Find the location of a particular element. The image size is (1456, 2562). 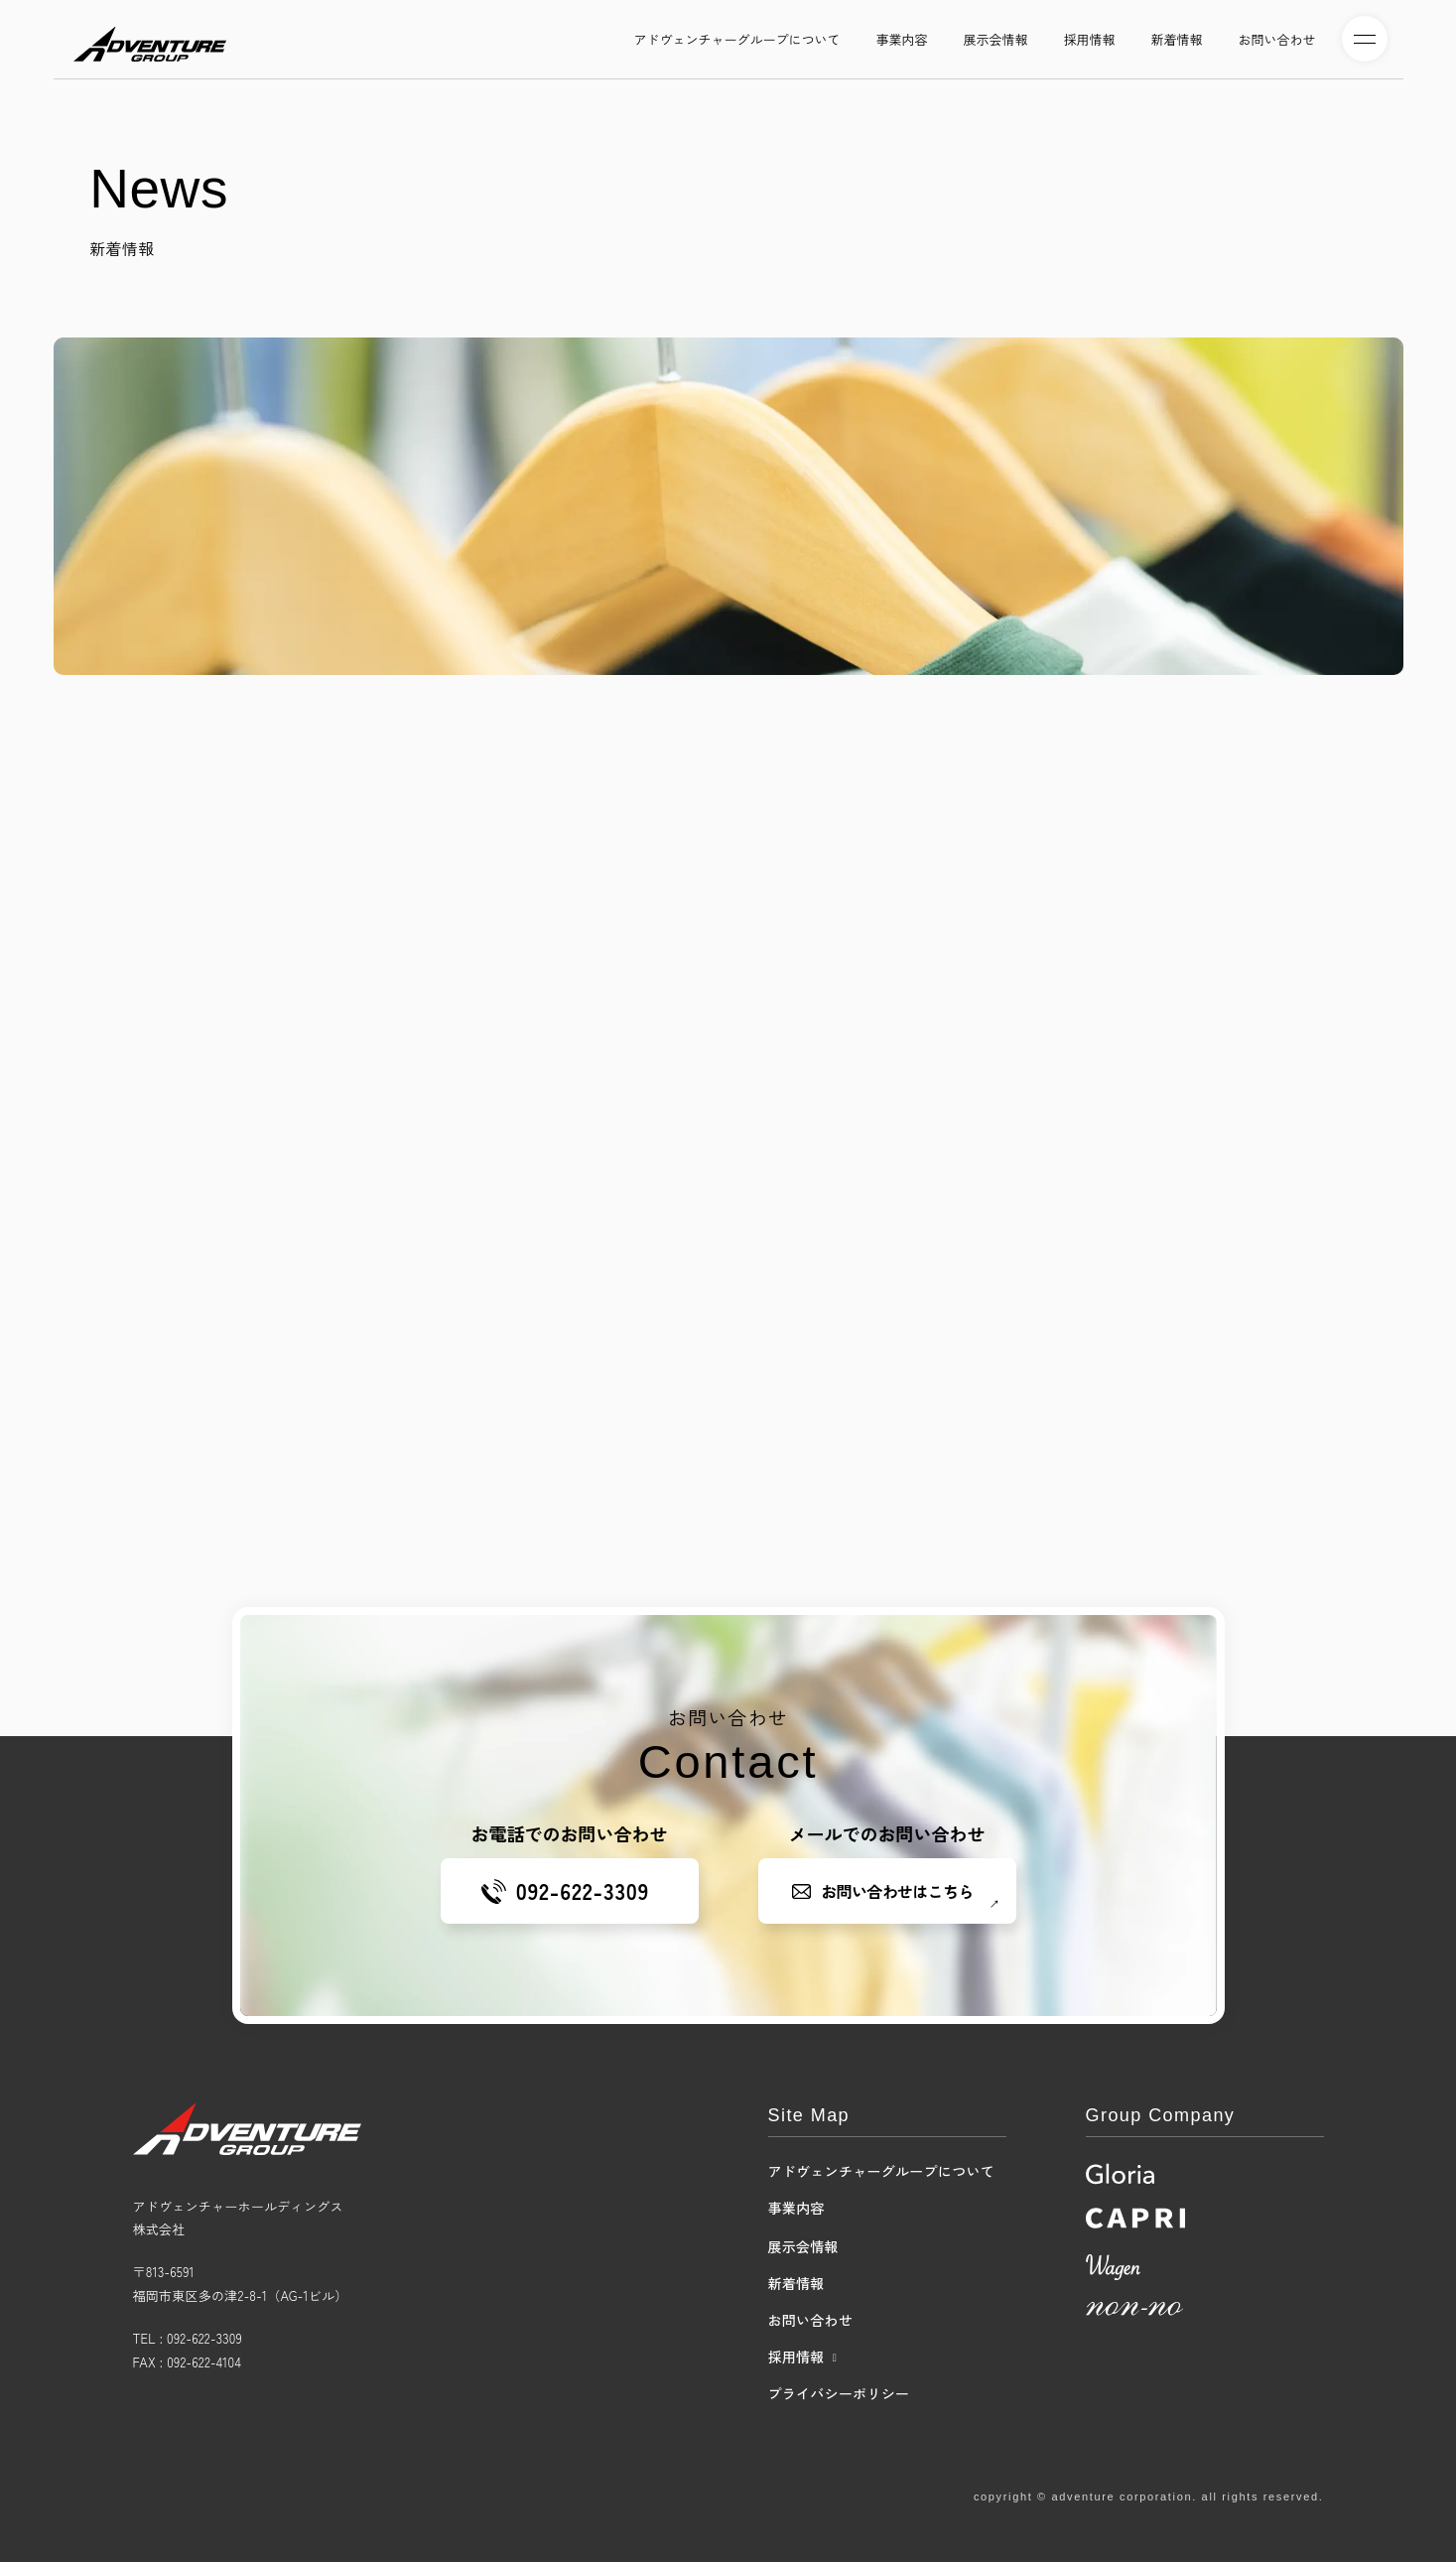

お問い合わせはこちら is located at coordinates (898, 1891).